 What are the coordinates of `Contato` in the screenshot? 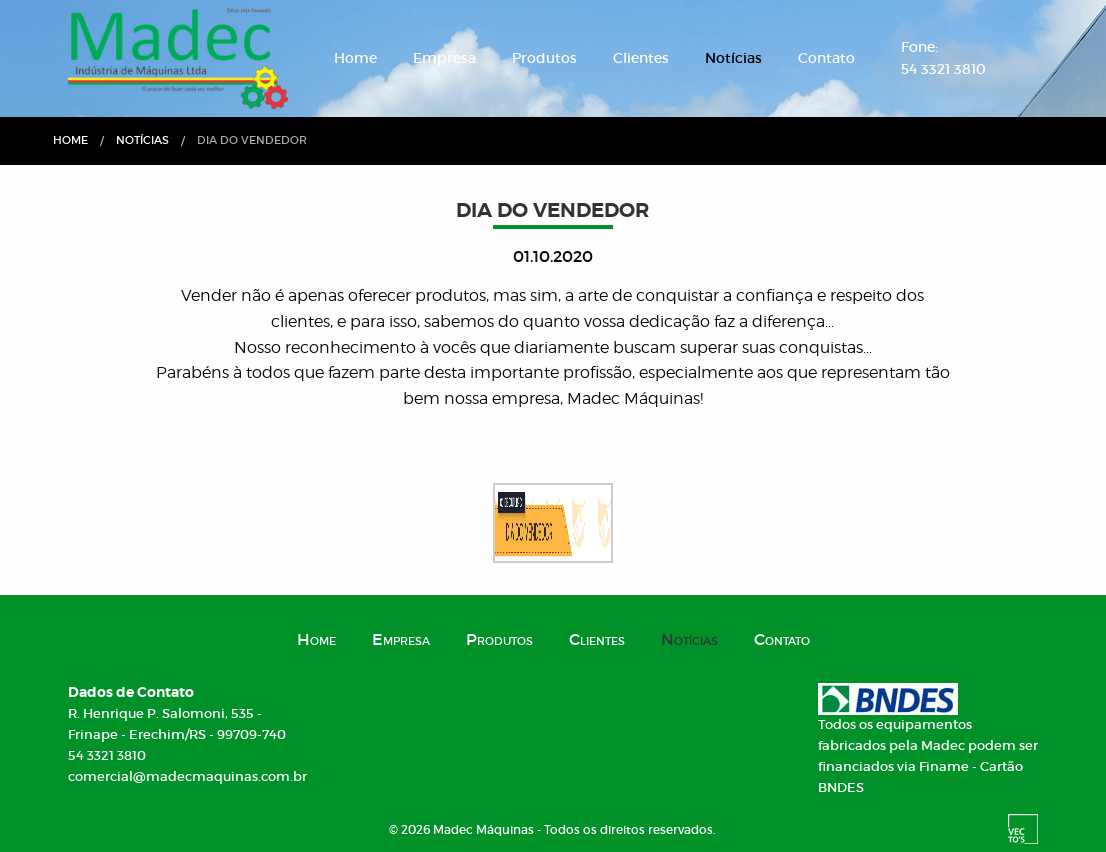 It's located at (826, 58).